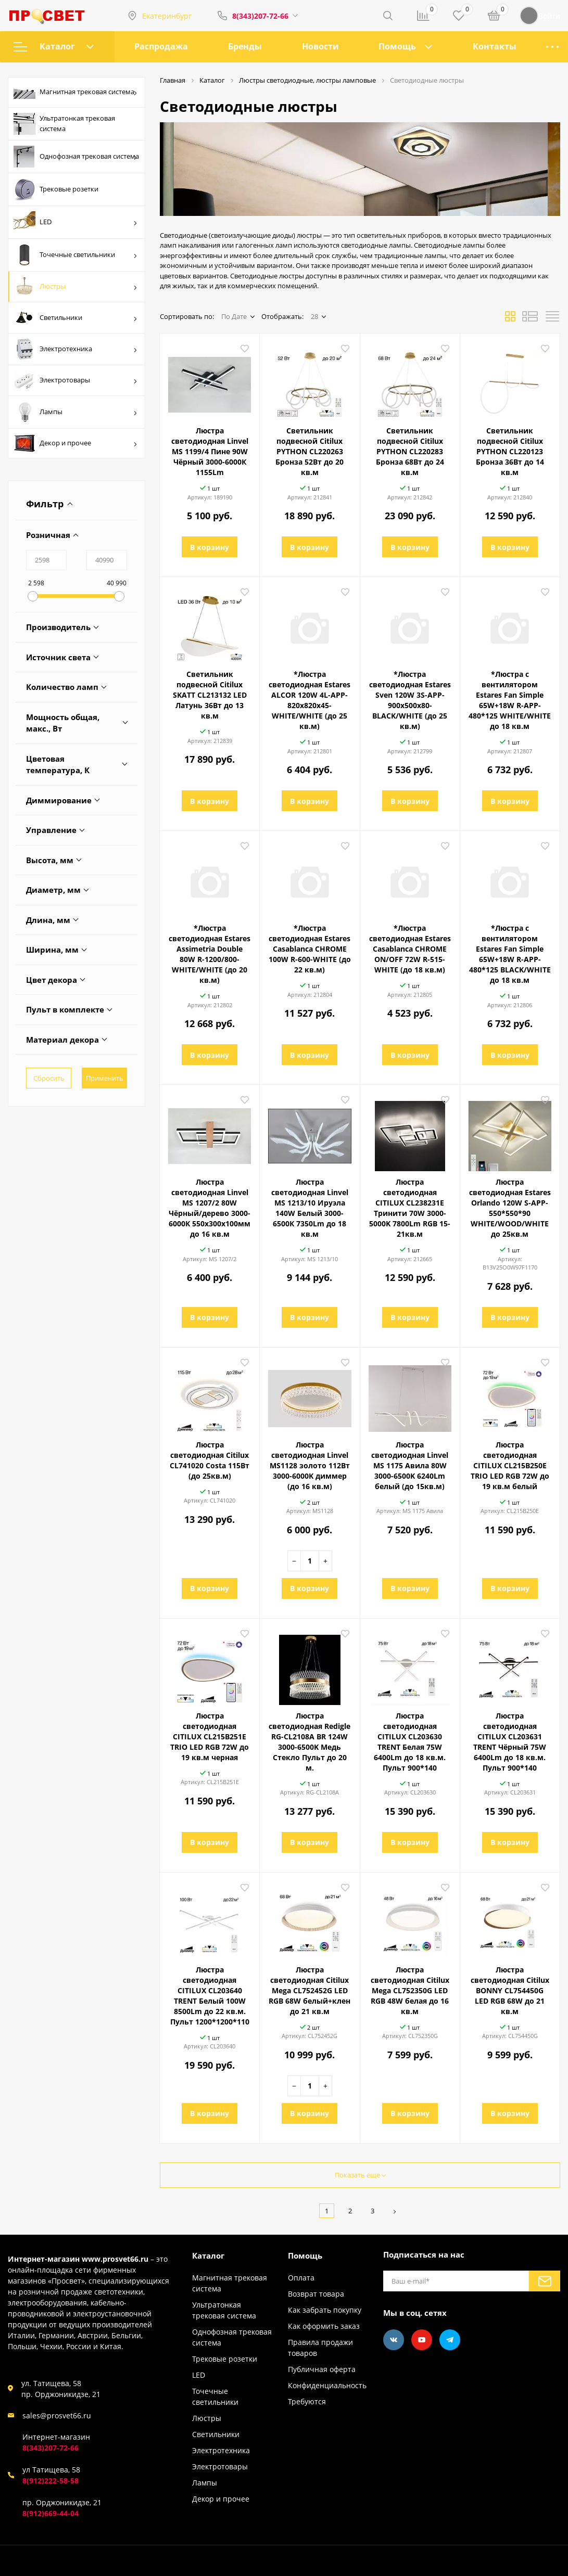  I want to click on Декор и прочее, so click(75, 443).